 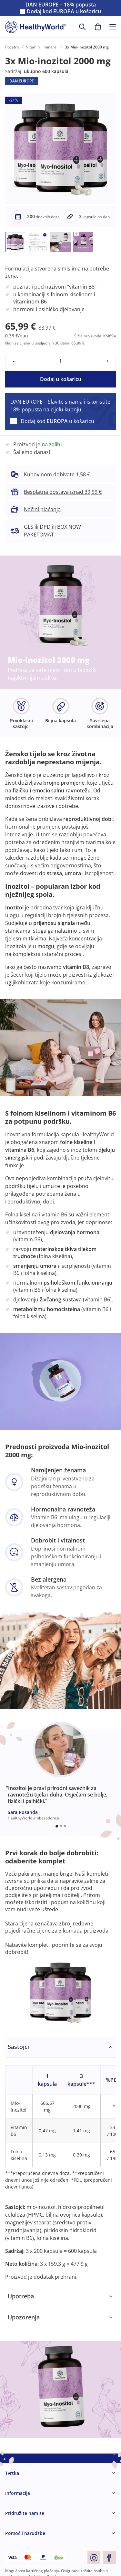 What do you see at coordinates (17, 2493) in the screenshot?
I see `Informacije` at bounding box center [17, 2493].